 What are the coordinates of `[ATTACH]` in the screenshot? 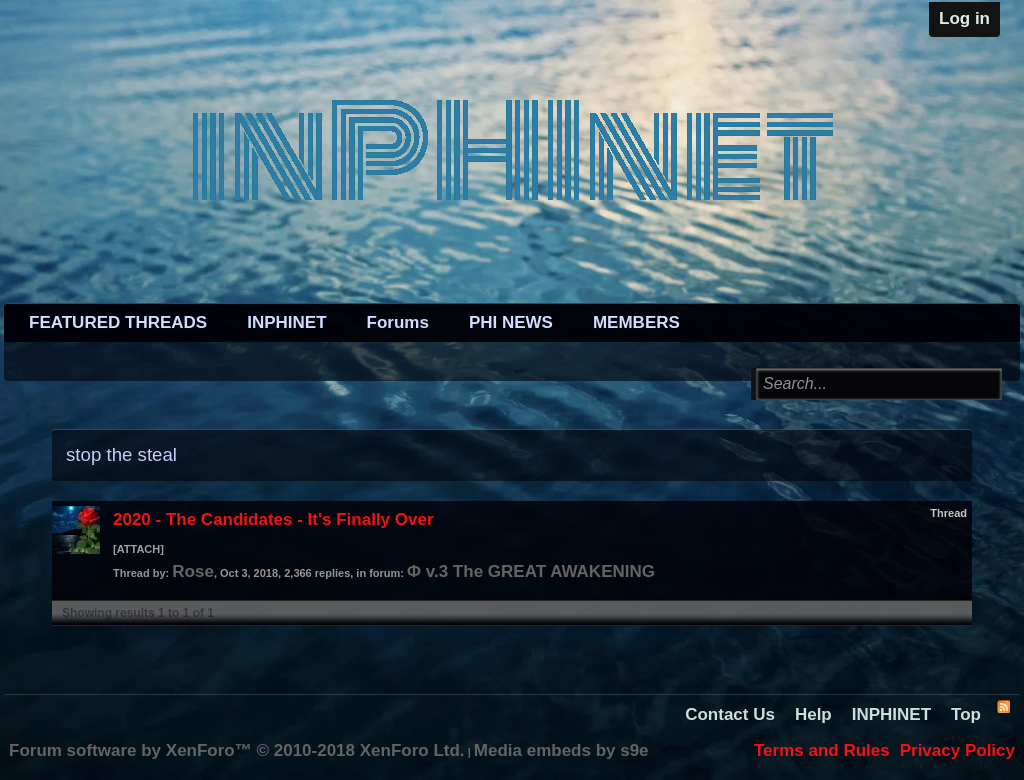 It's located at (138, 549).